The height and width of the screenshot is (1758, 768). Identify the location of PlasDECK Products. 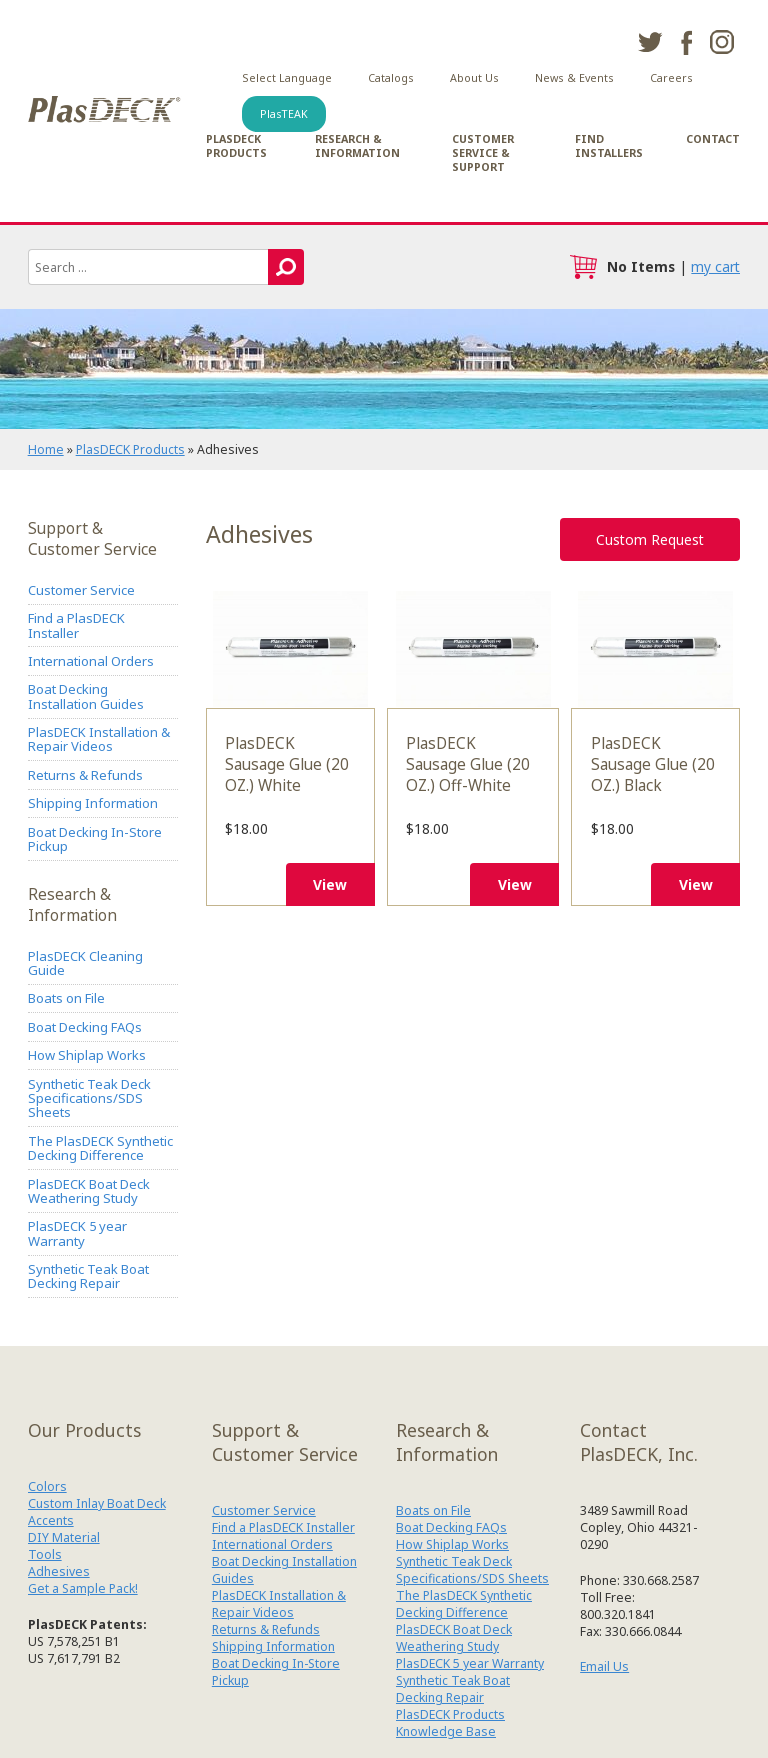
(236, 146).